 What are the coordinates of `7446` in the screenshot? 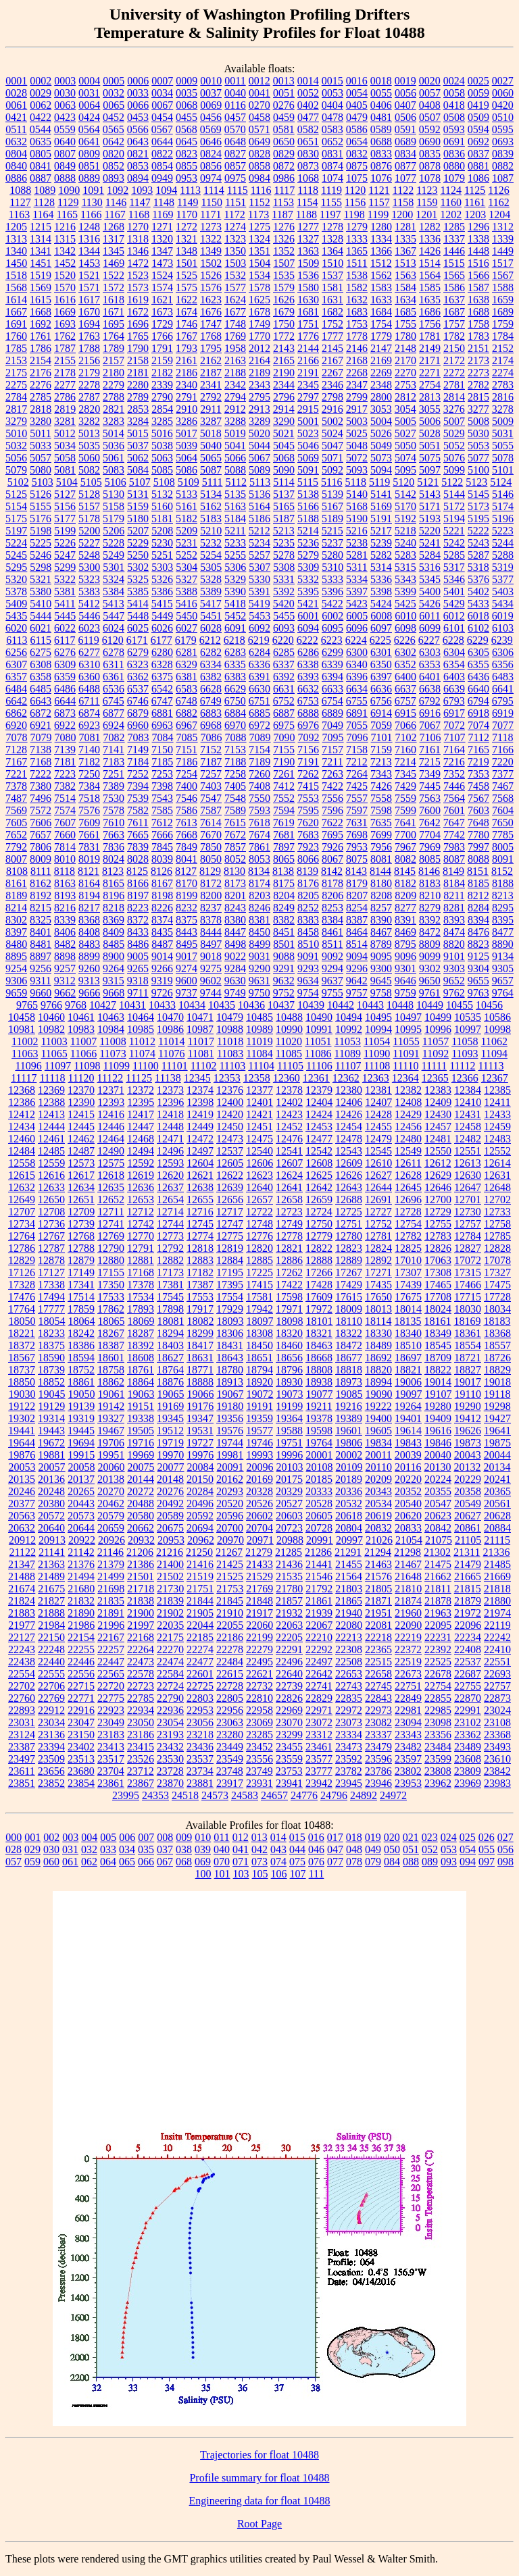 It's located at (454, 786).